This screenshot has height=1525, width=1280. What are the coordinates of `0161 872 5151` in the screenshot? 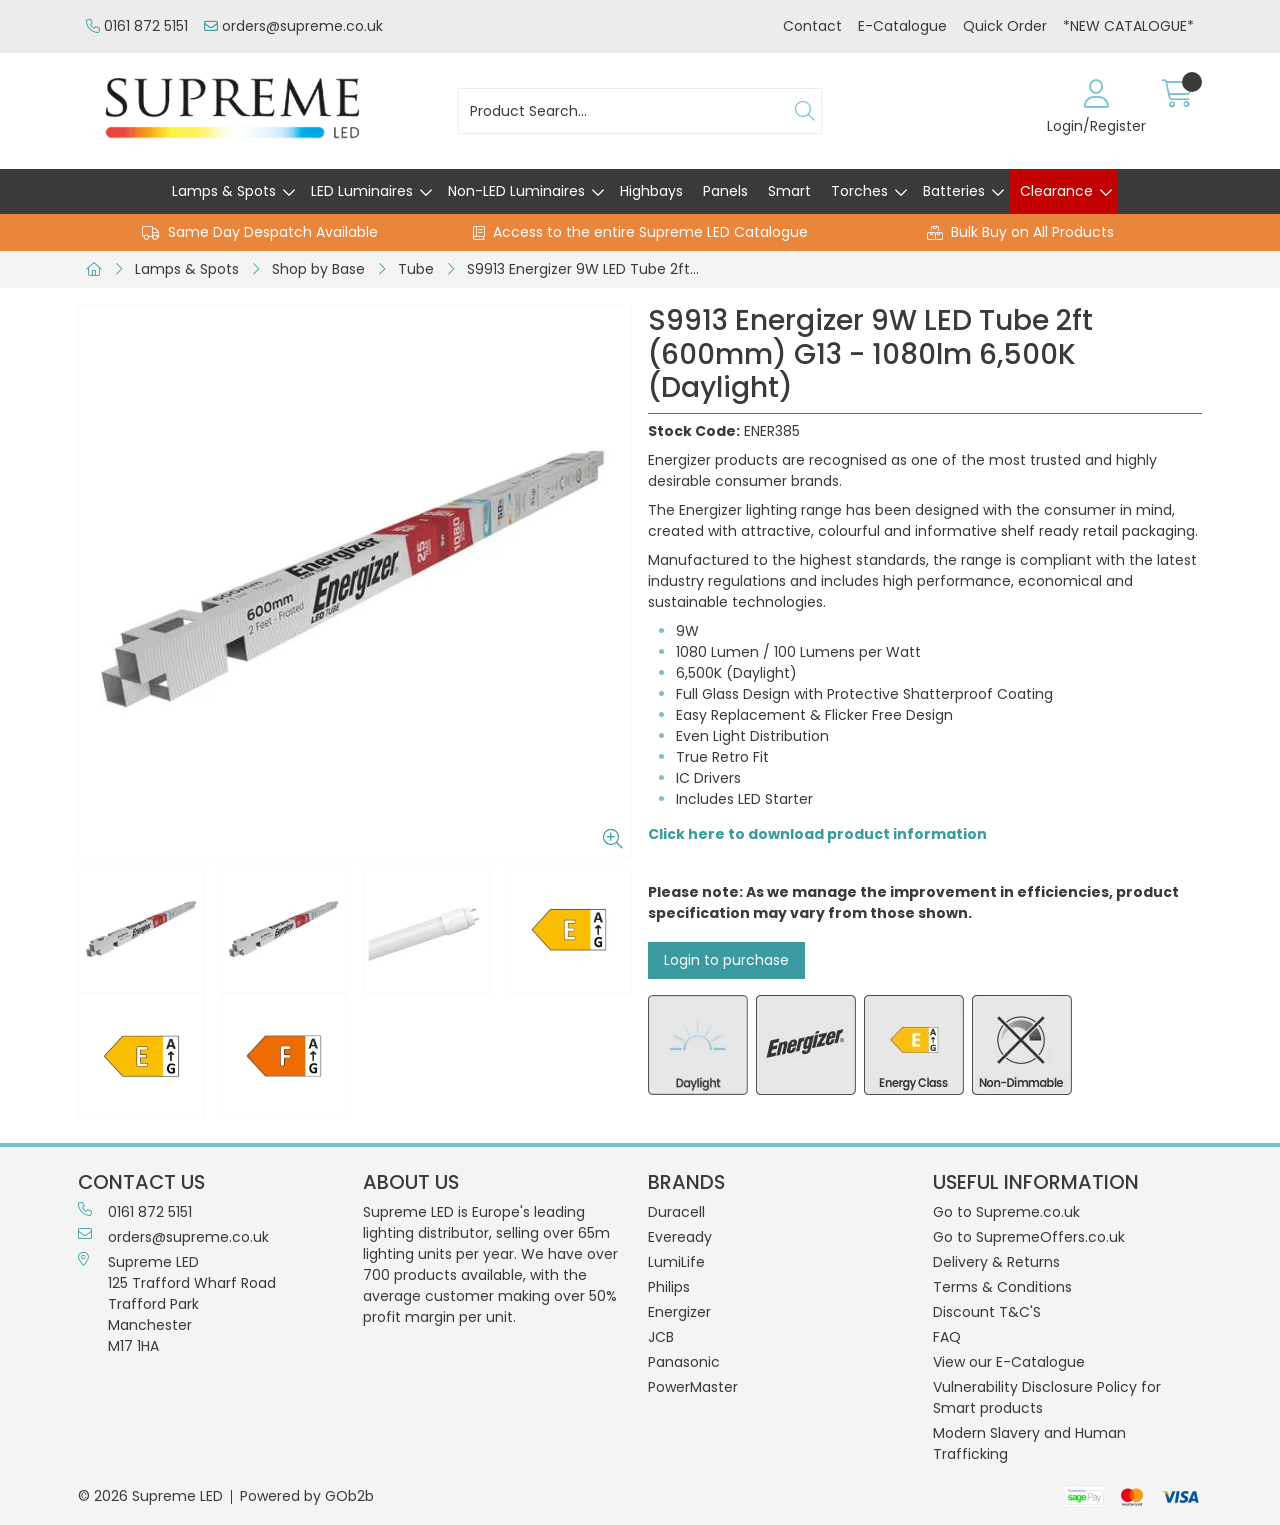 It's located at (137, 26).